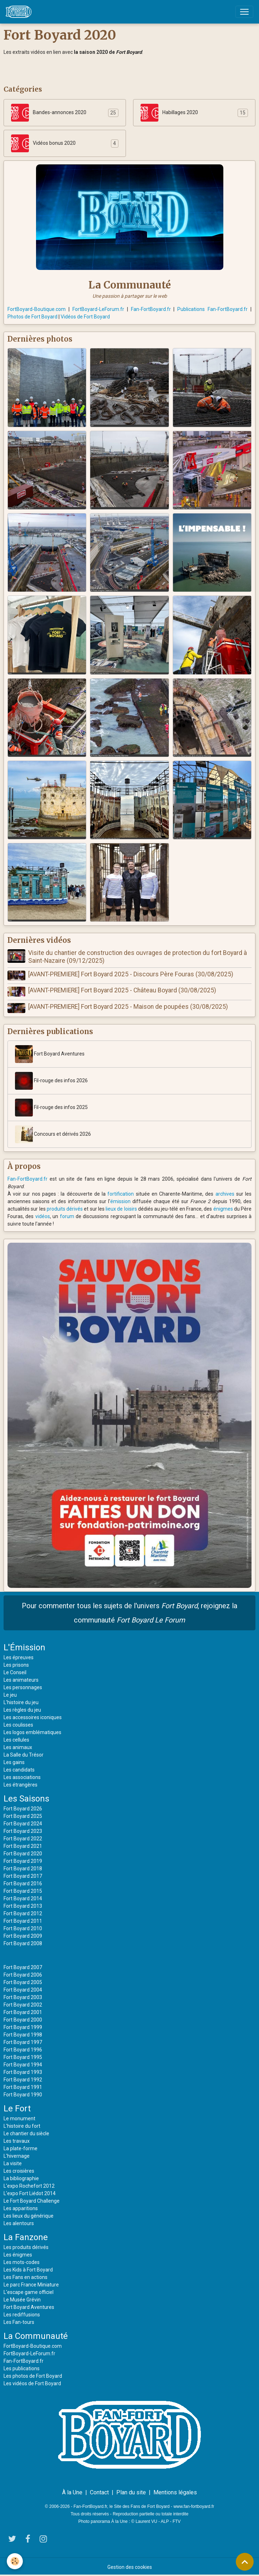 The image size is (259, 2576). I want to click on Mentions légales, so click(175, 2492).